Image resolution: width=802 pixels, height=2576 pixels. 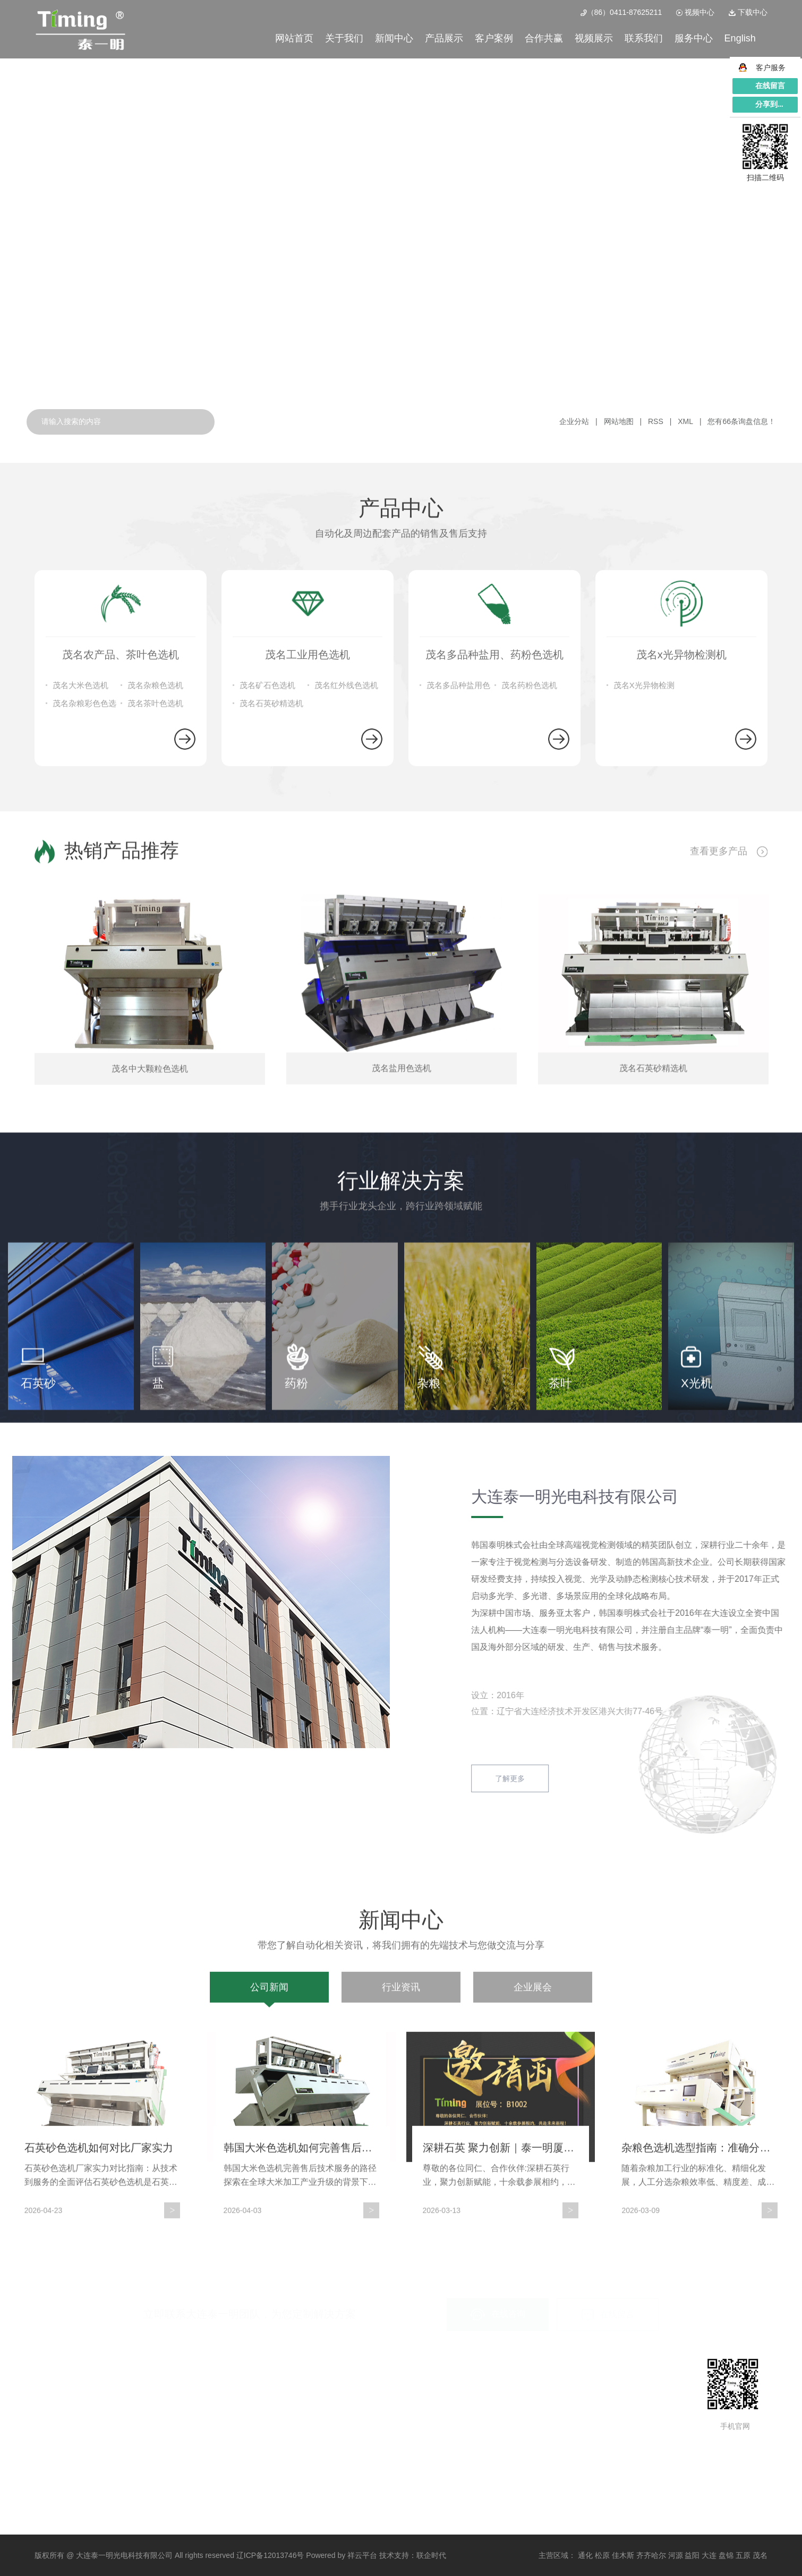 What do you see at coordinates (53, 2407) in the screenshot?
I see `总经理致辞` at bounding box center [53, 2407].